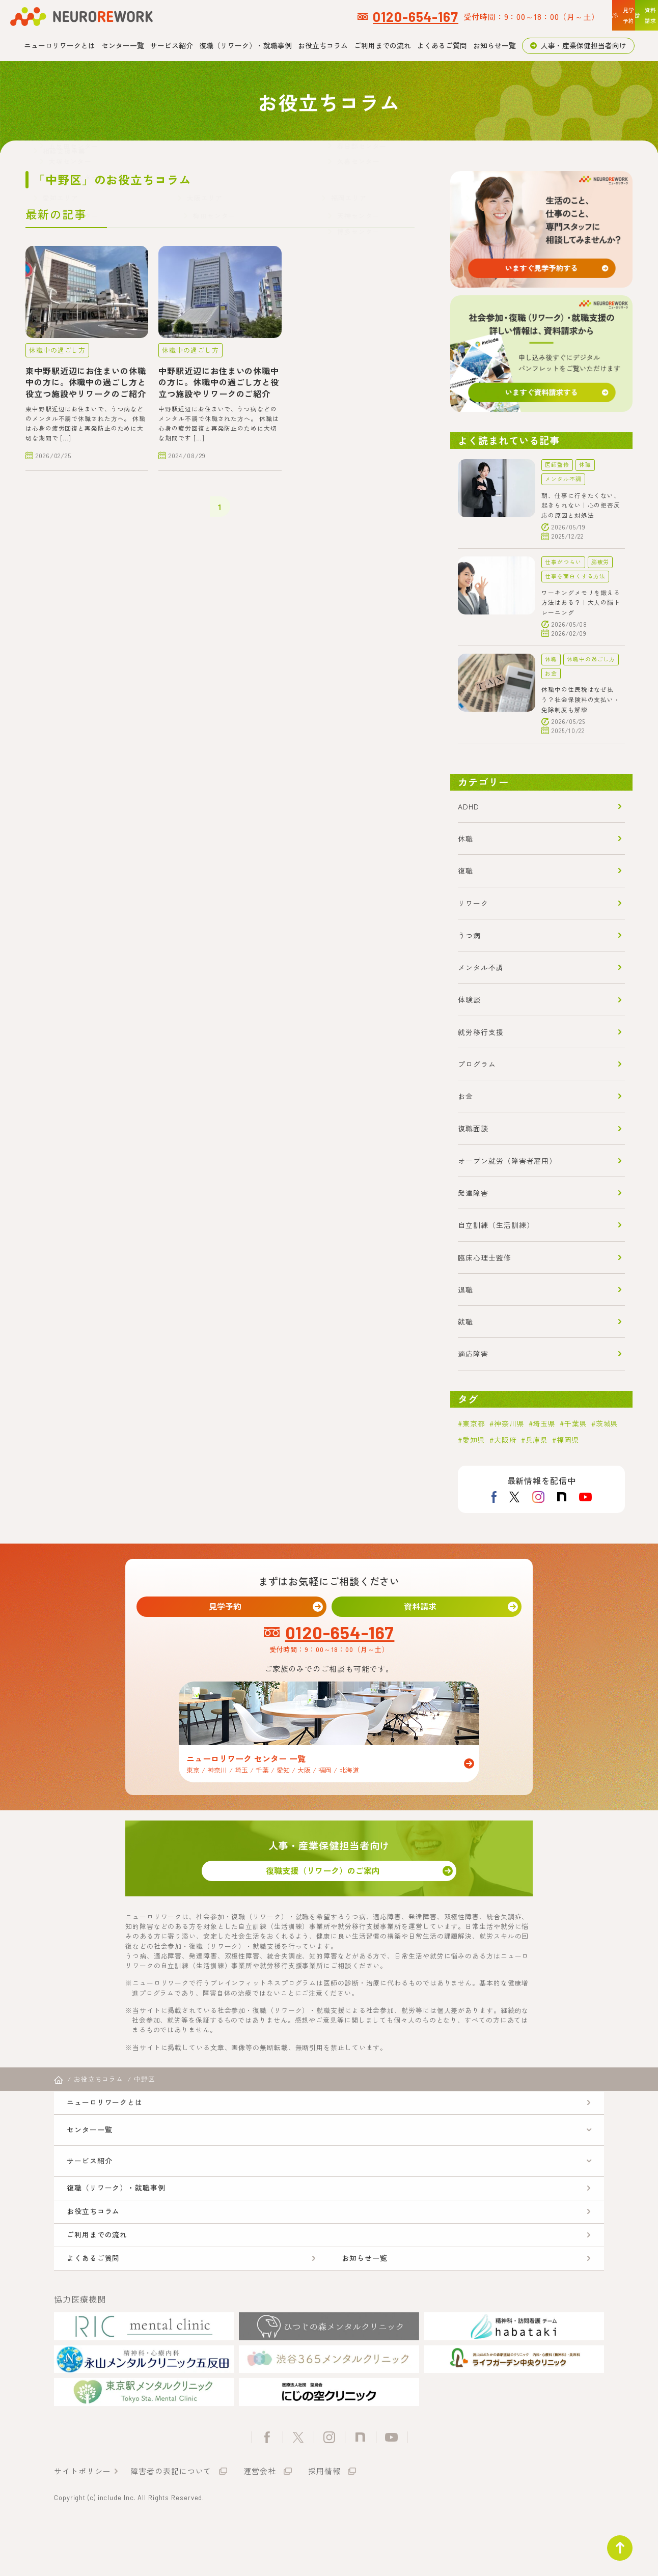 The width and height of the screenshot is (658, 2576). What do you see at coordinates (575, 1423) in the screenshot?
I see `千葉県` at bounding box center [575, 1423].